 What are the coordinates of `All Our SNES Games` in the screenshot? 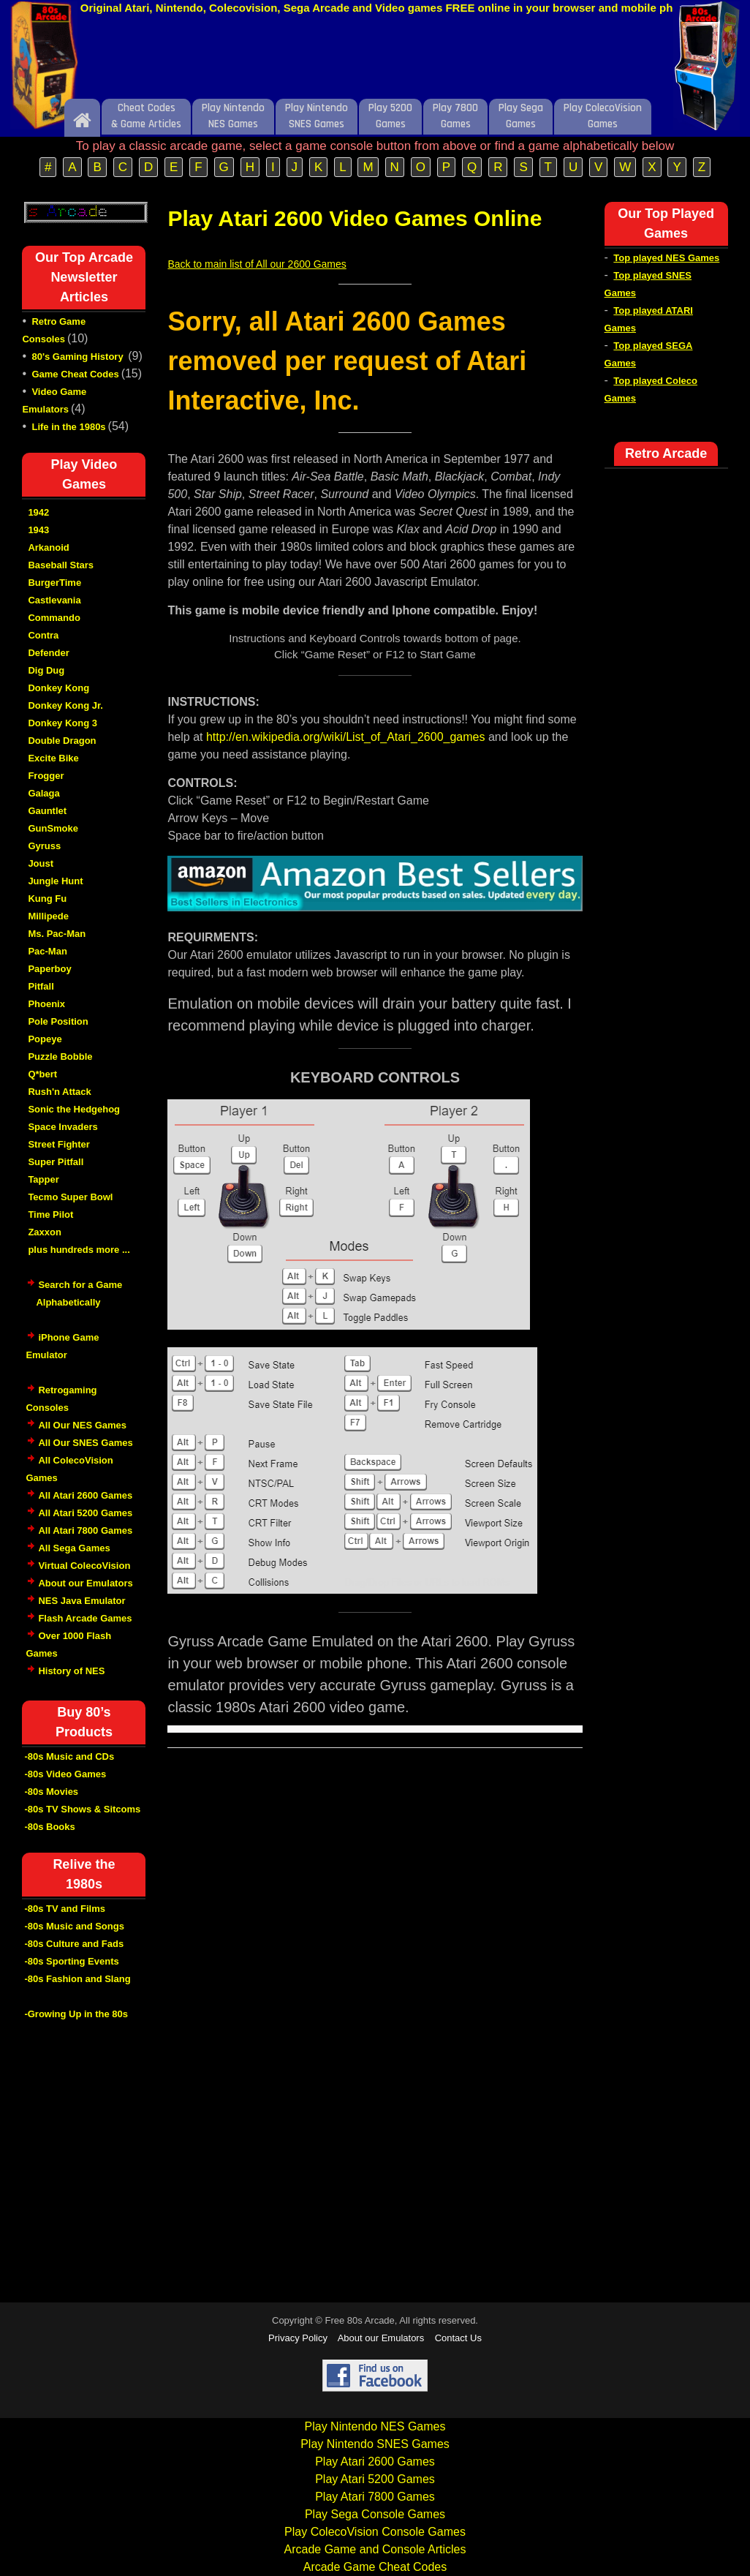 It's located at (85, 1442).